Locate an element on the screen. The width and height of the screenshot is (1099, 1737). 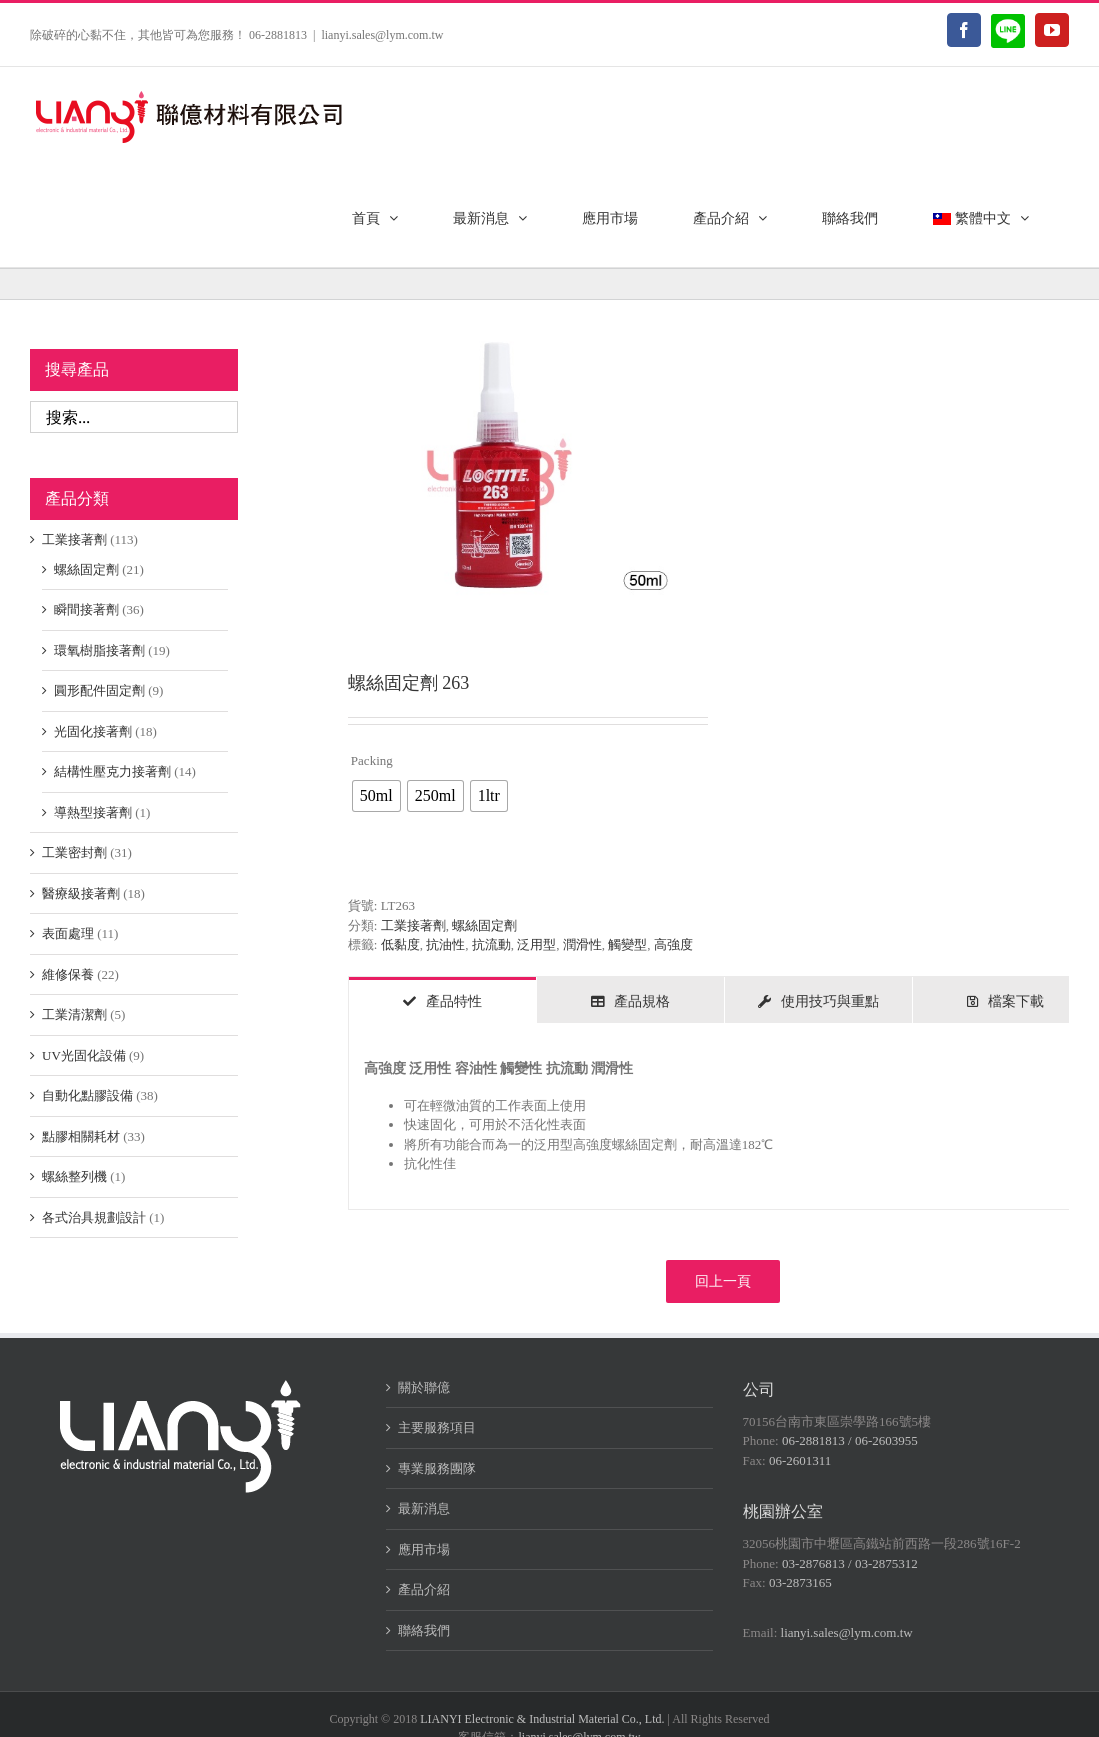
螺絲整列機 is located at coordinates (74, 1176).